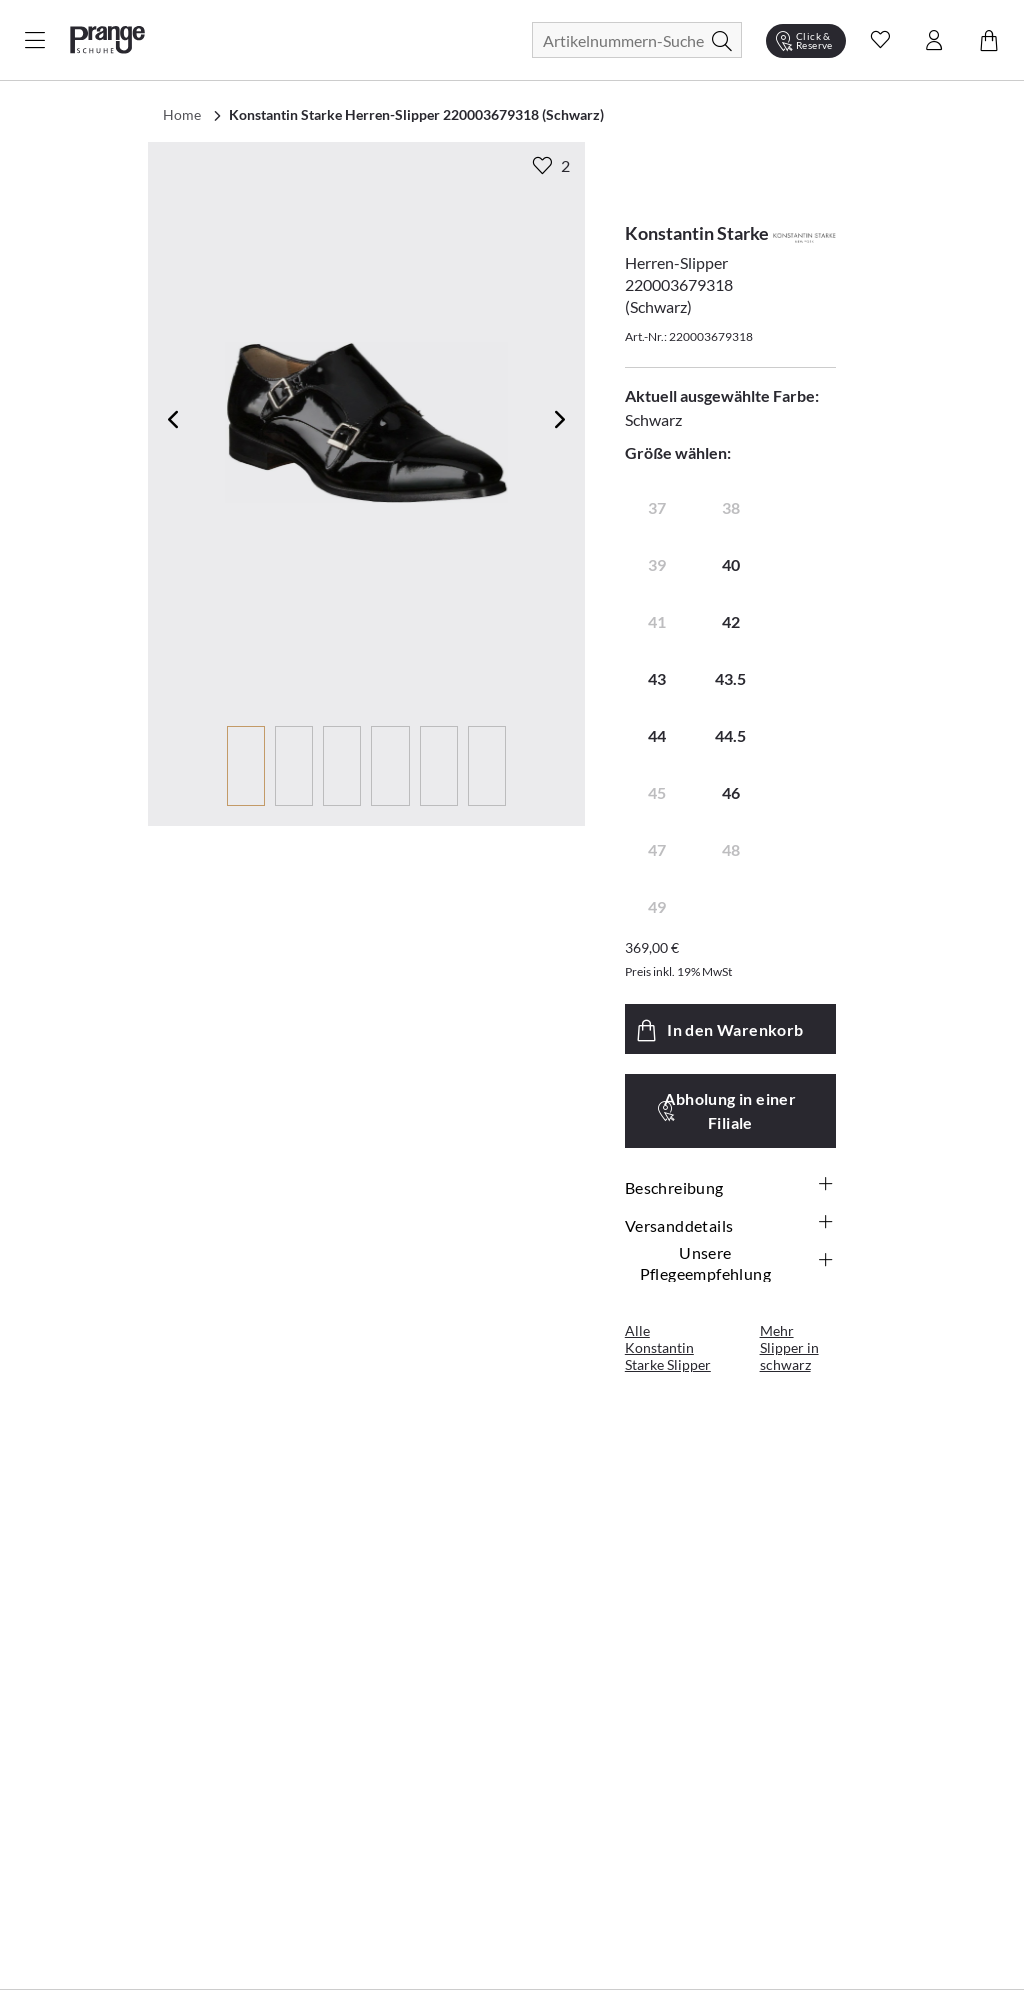  I want to click on 48 [radio], so click(731, 849).